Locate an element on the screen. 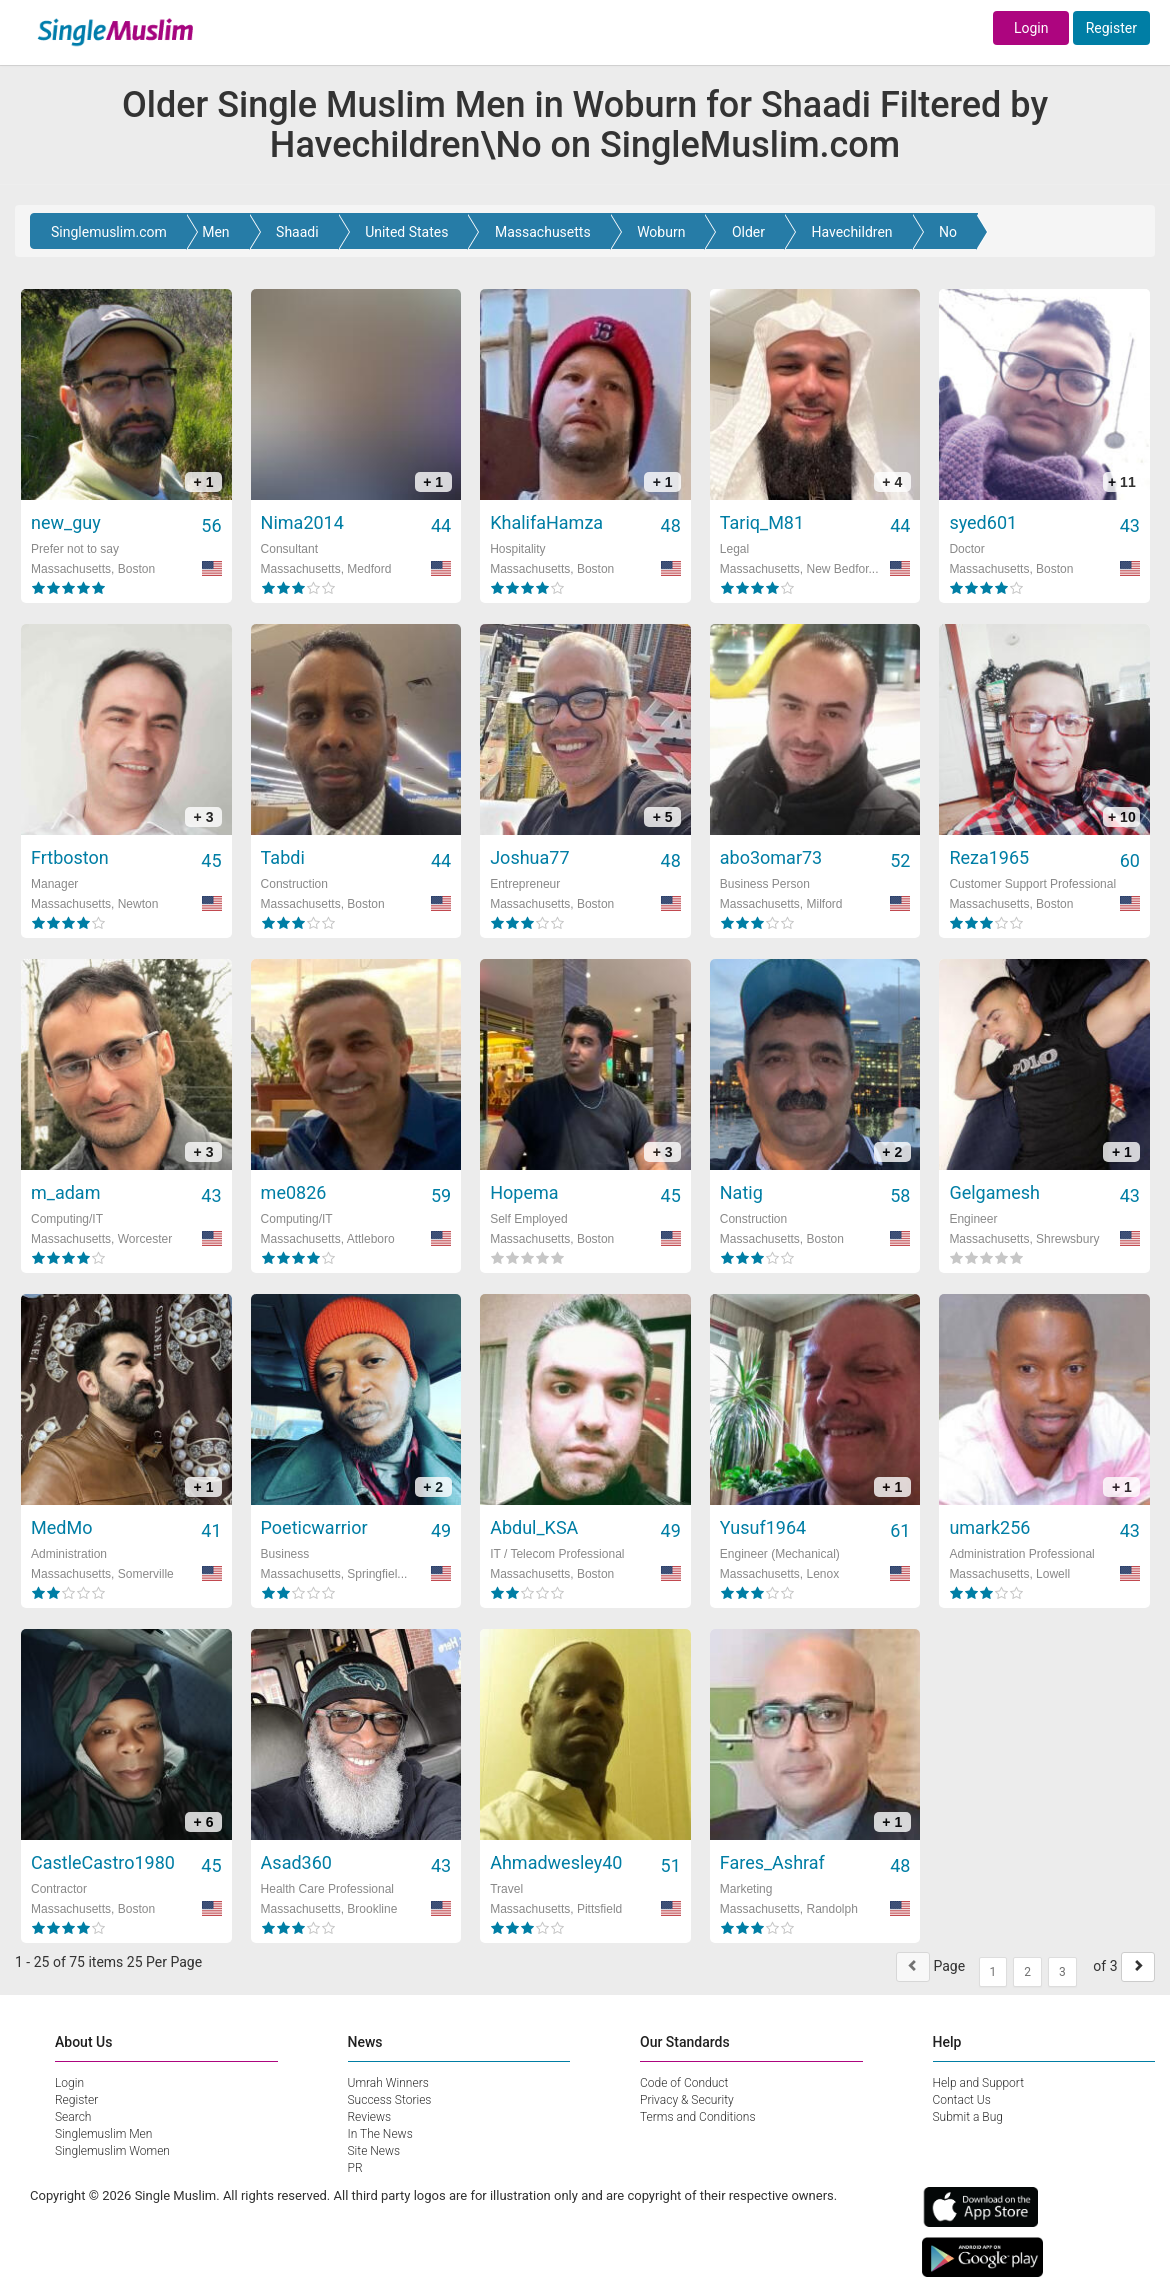 The height and width of the screenshot is (2287, 1170). PR is located at coordinates (355, 2168).